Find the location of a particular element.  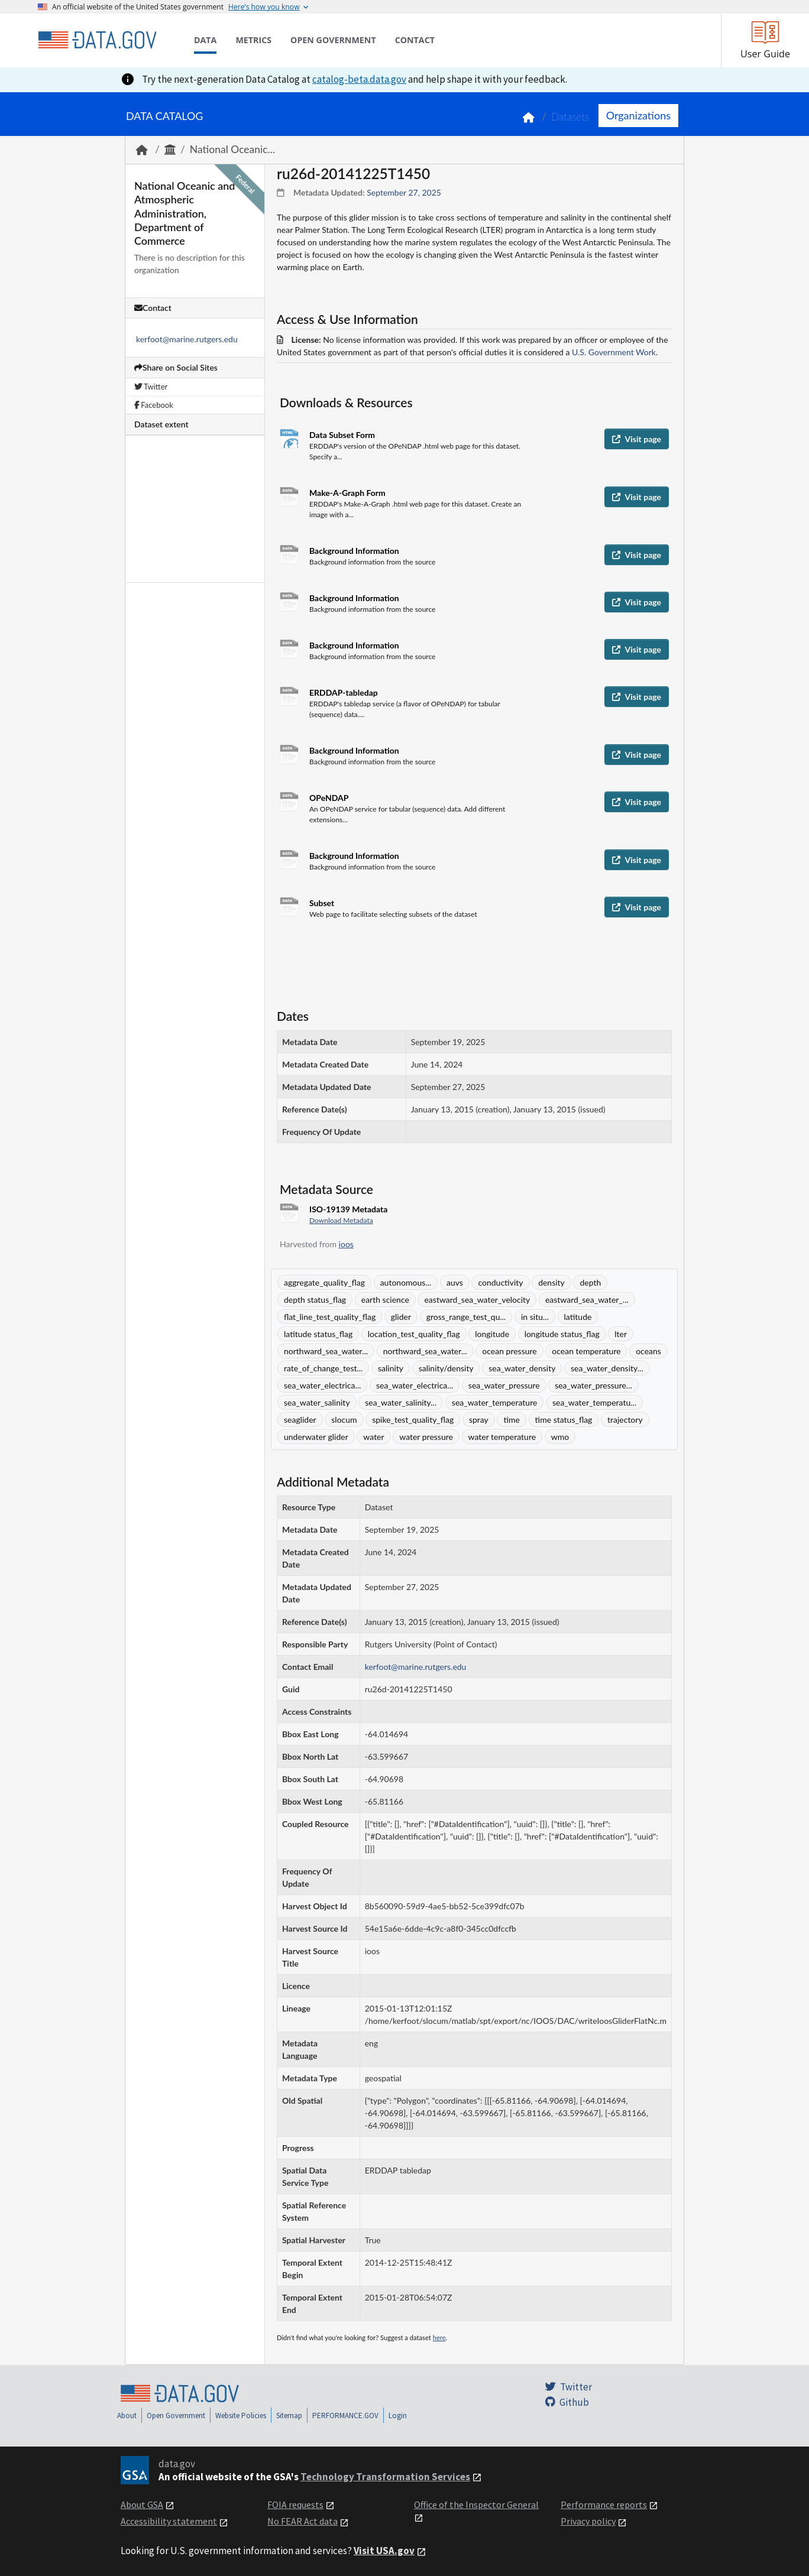

seaglider is located at coordinates (300, 1419).